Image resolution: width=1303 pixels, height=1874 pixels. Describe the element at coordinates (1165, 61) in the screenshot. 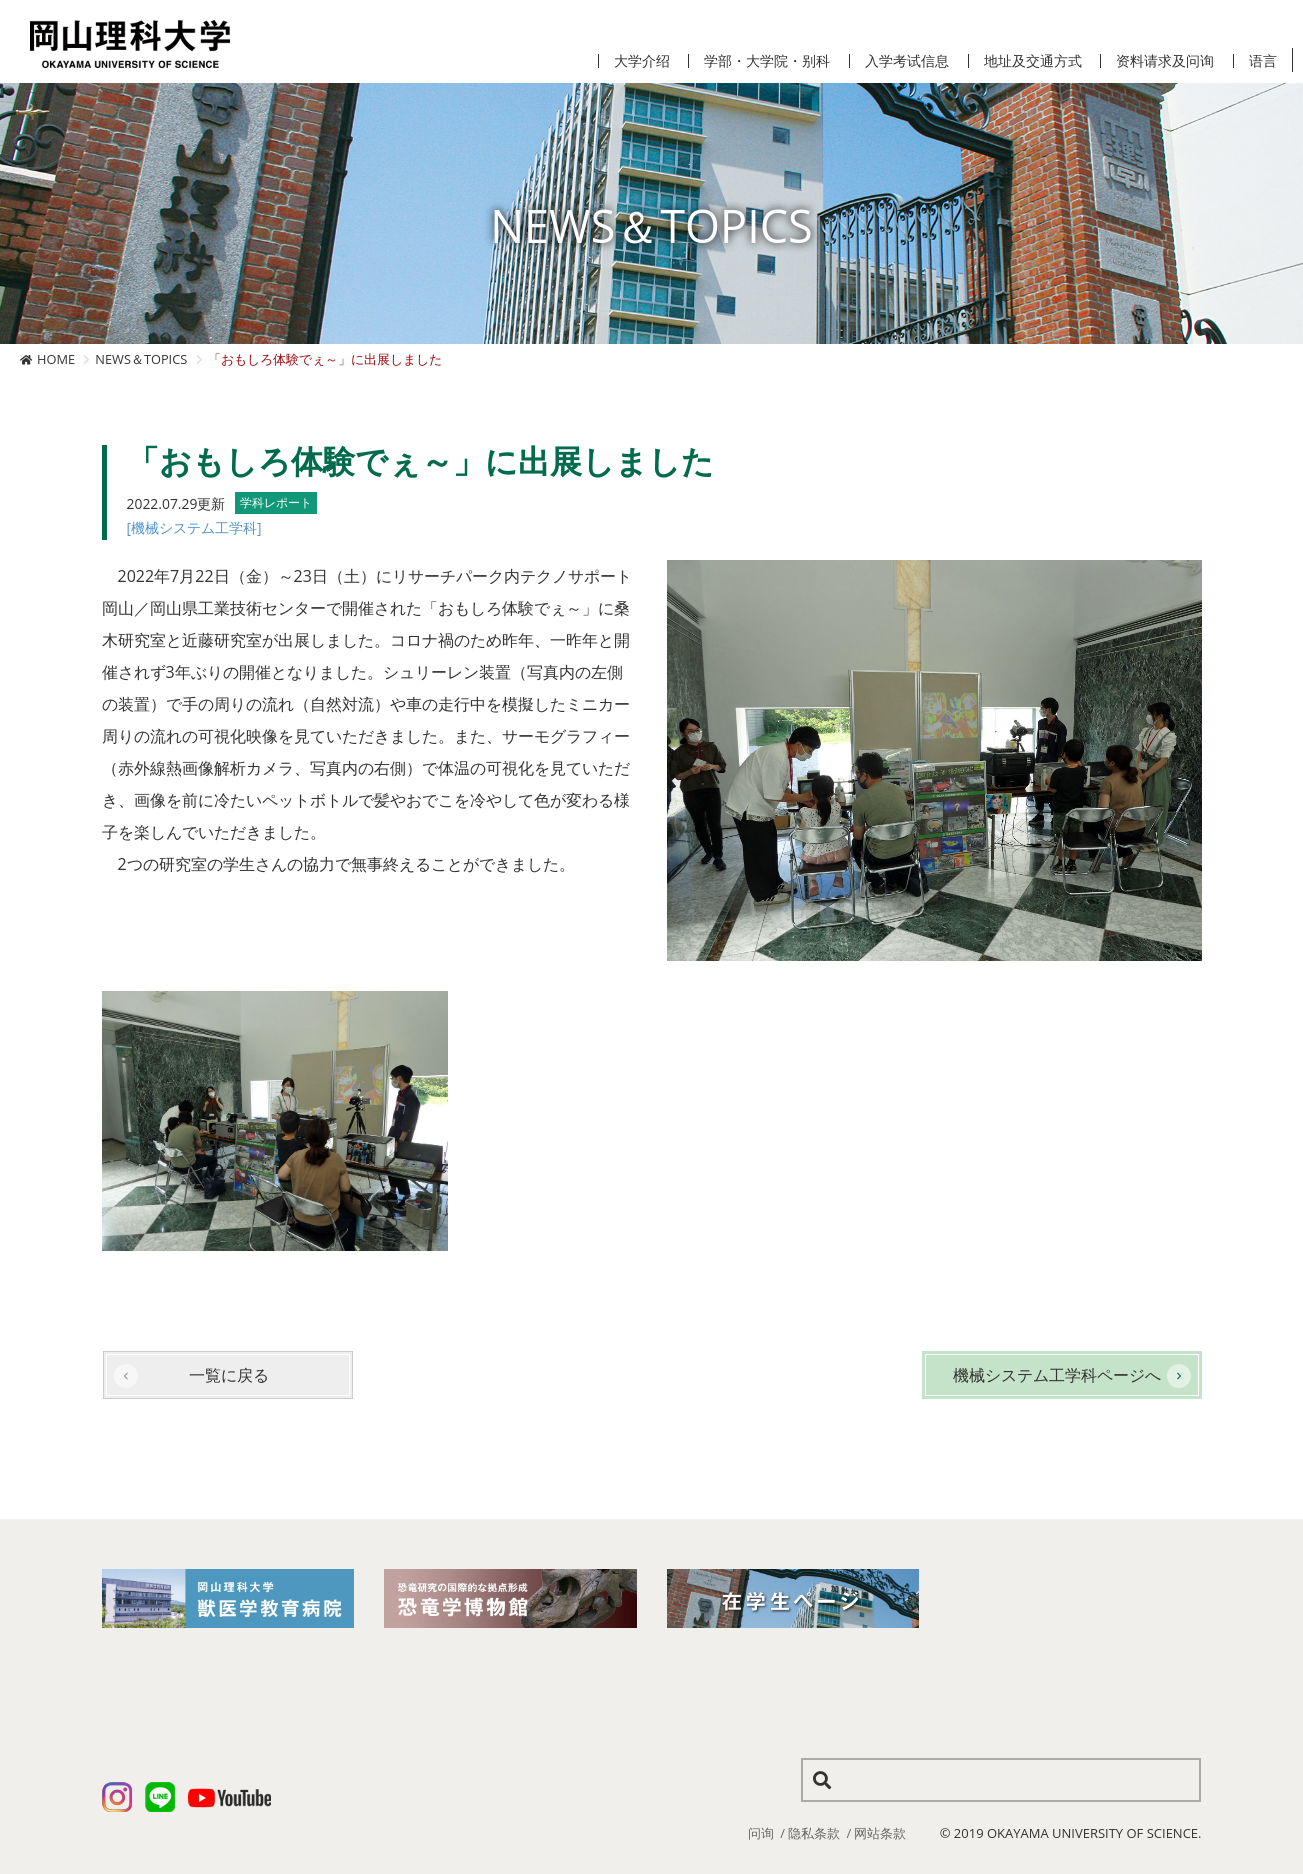

I see `资料请求及问询` at that location.